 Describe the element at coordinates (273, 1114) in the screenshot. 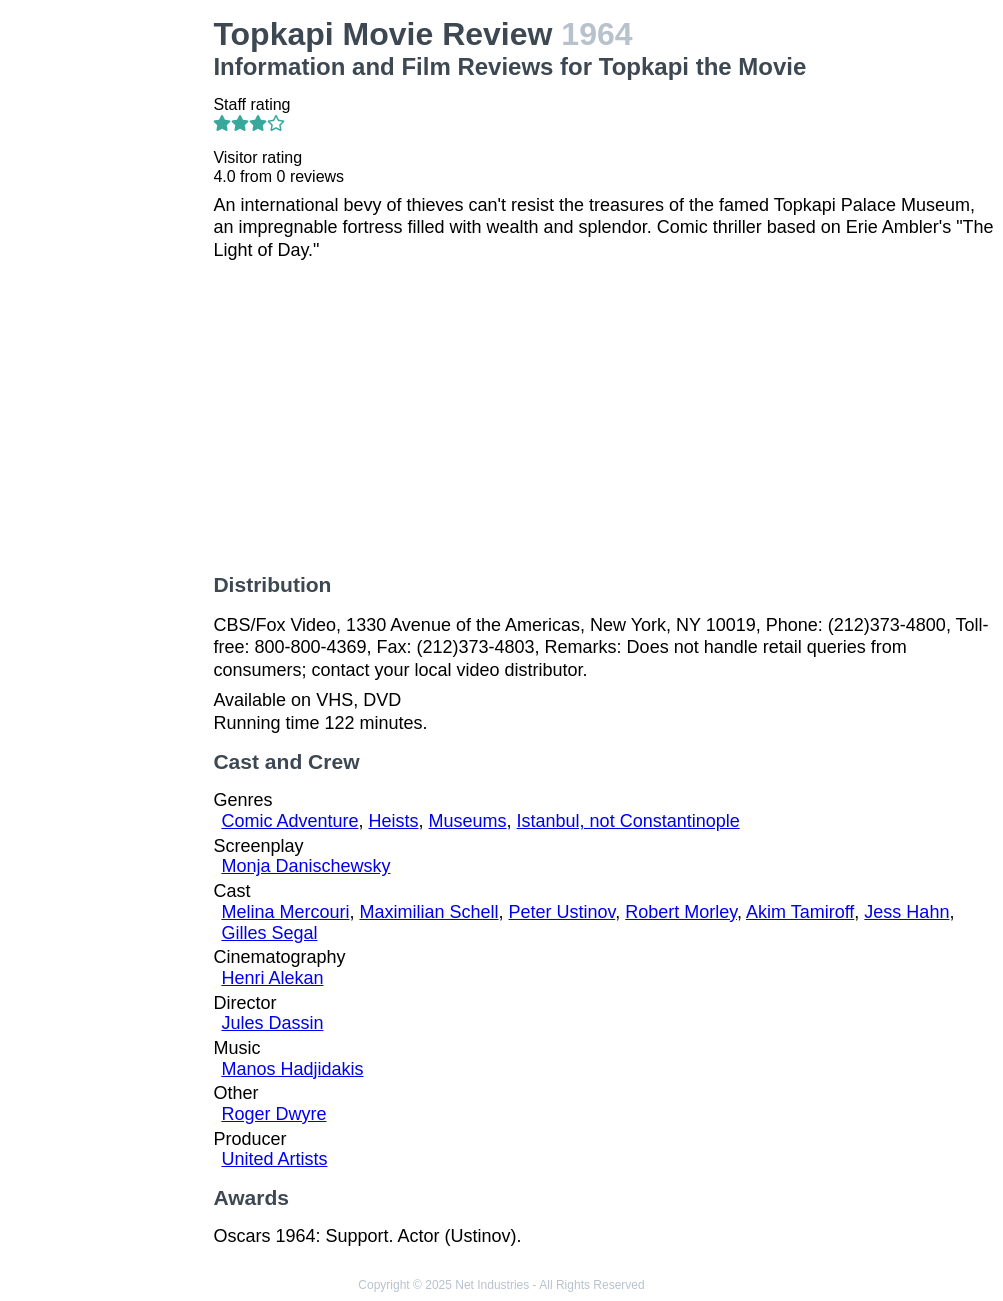

I see `Roger Dwyre` at that location.